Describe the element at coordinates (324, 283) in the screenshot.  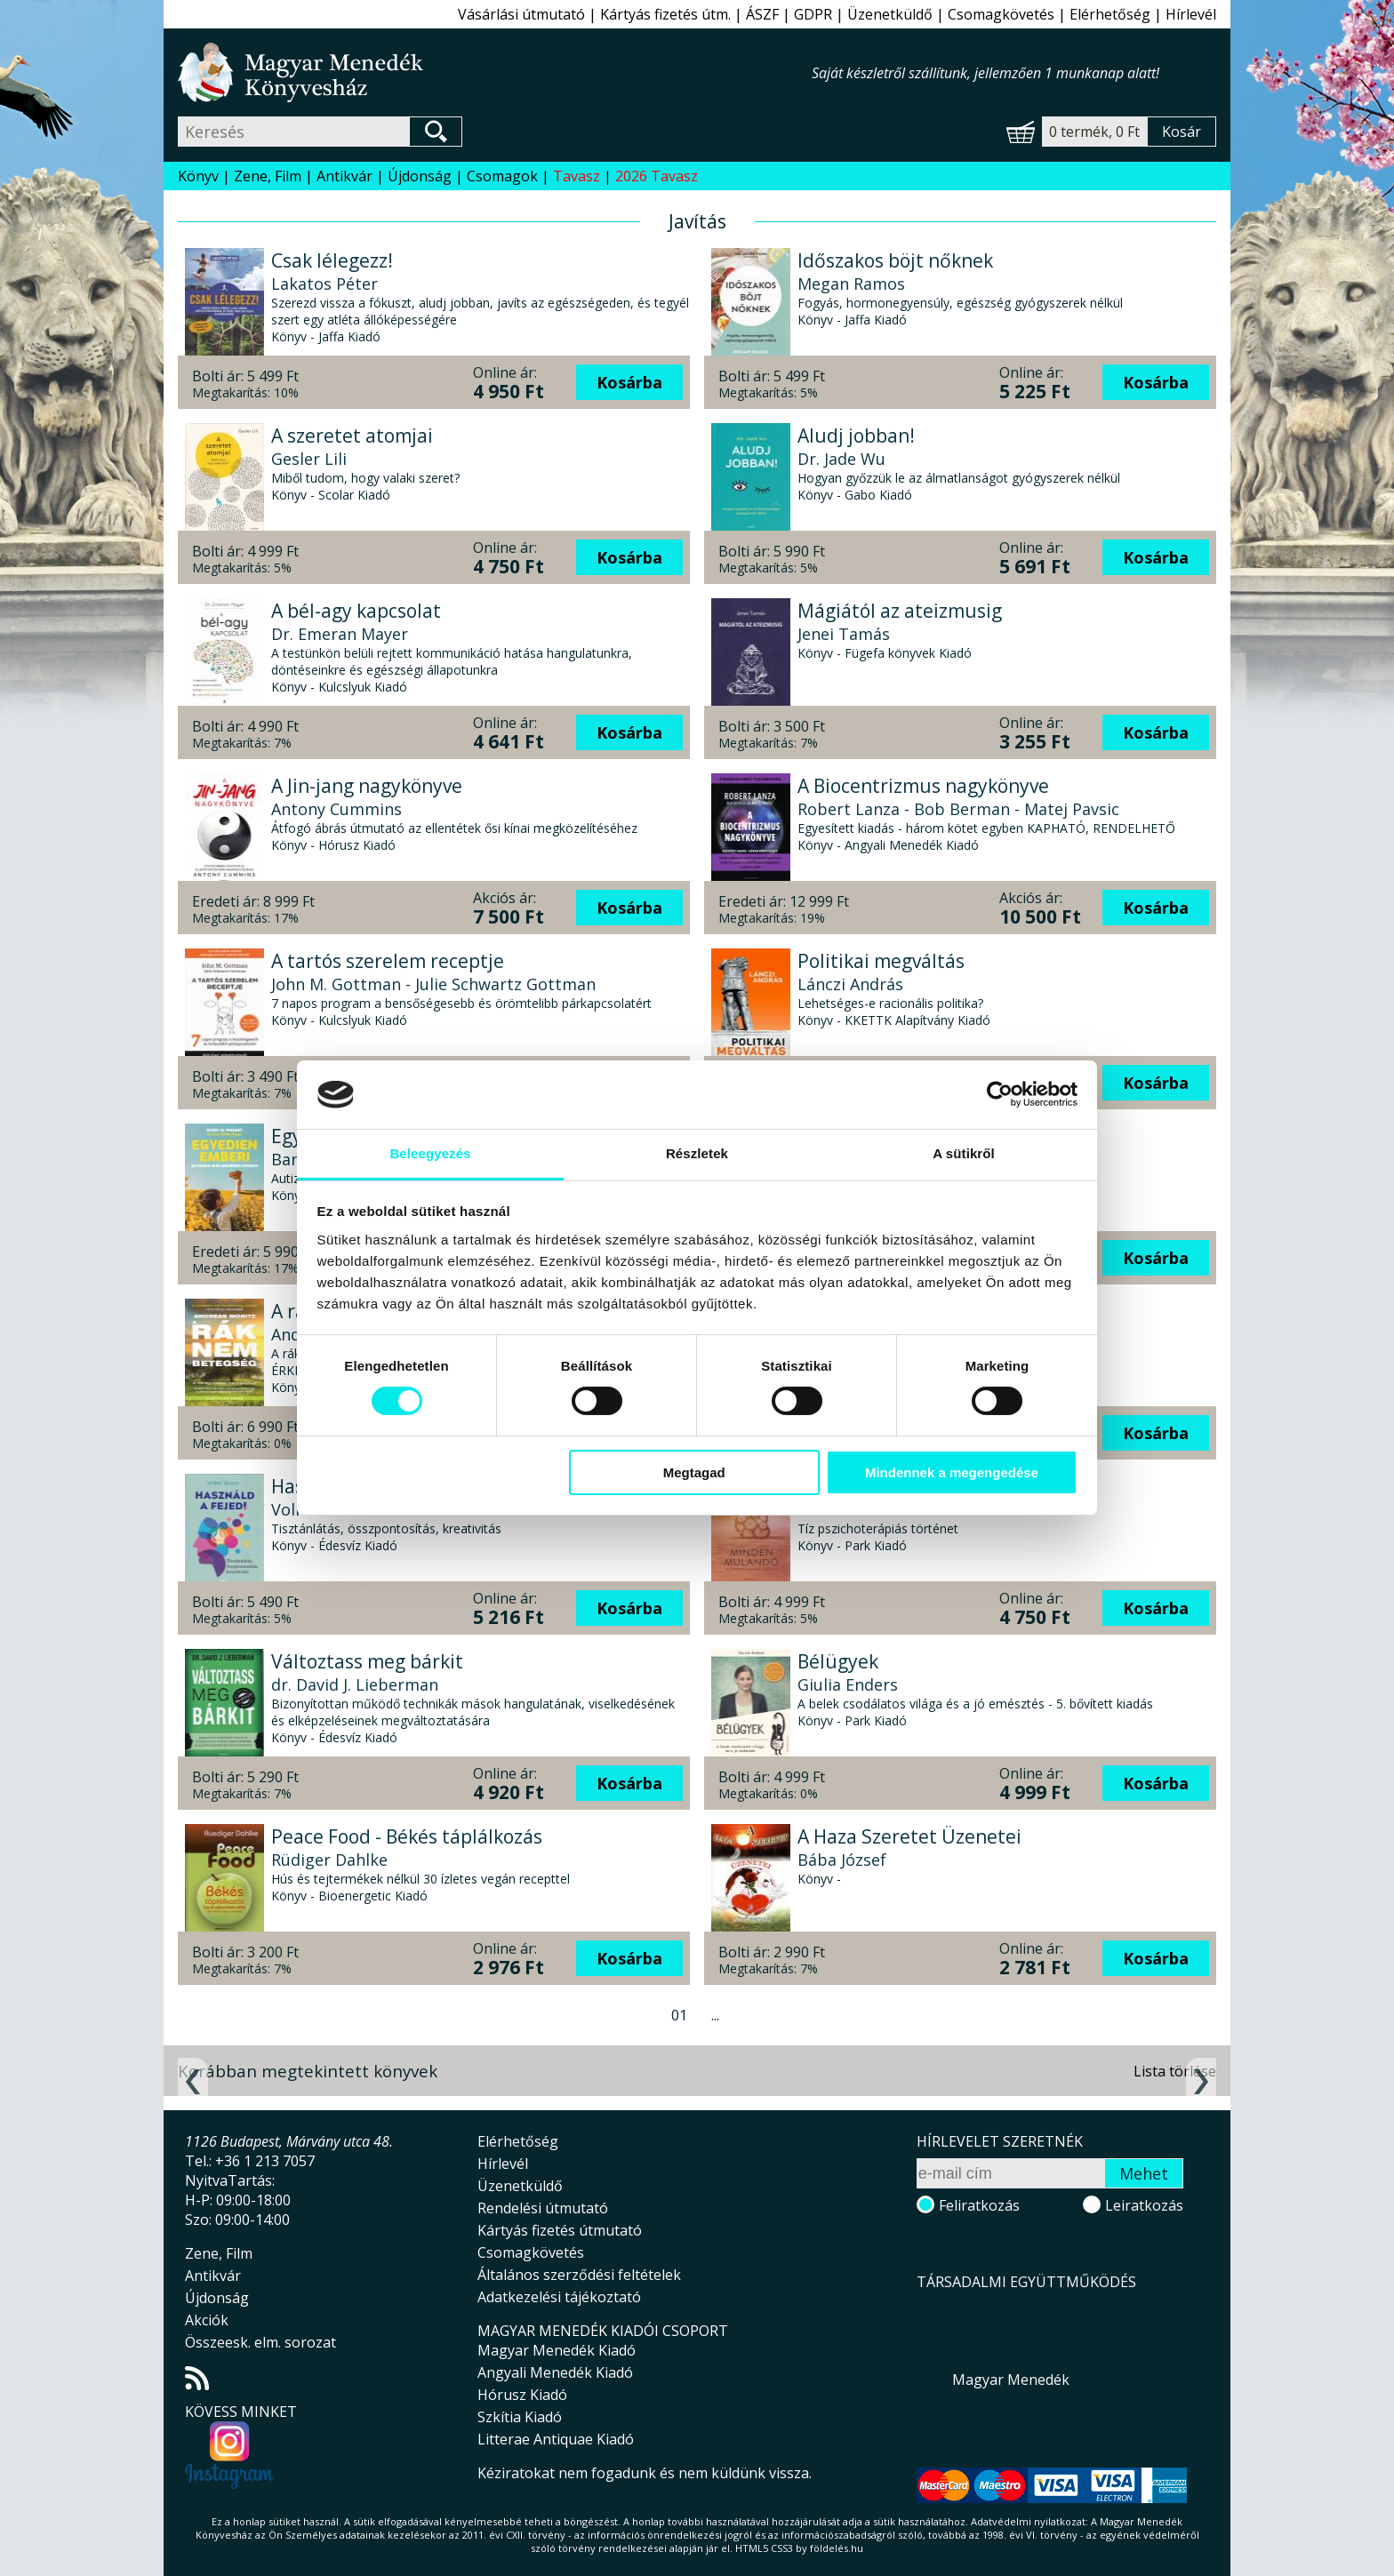
I see `Lakatos Péter` at that location.